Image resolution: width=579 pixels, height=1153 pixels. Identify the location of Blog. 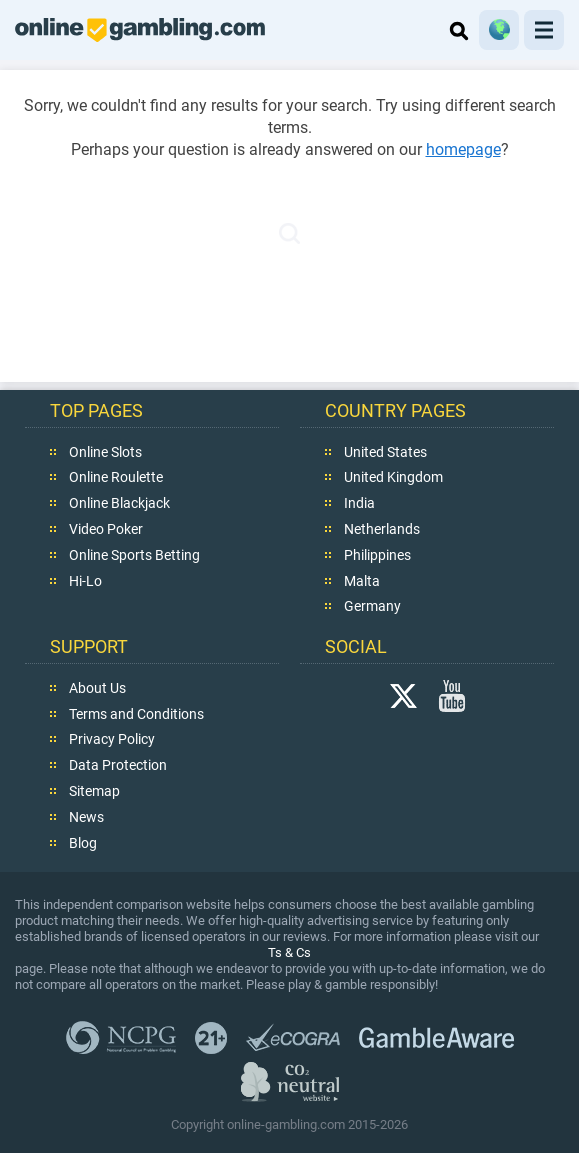
(83, 842).